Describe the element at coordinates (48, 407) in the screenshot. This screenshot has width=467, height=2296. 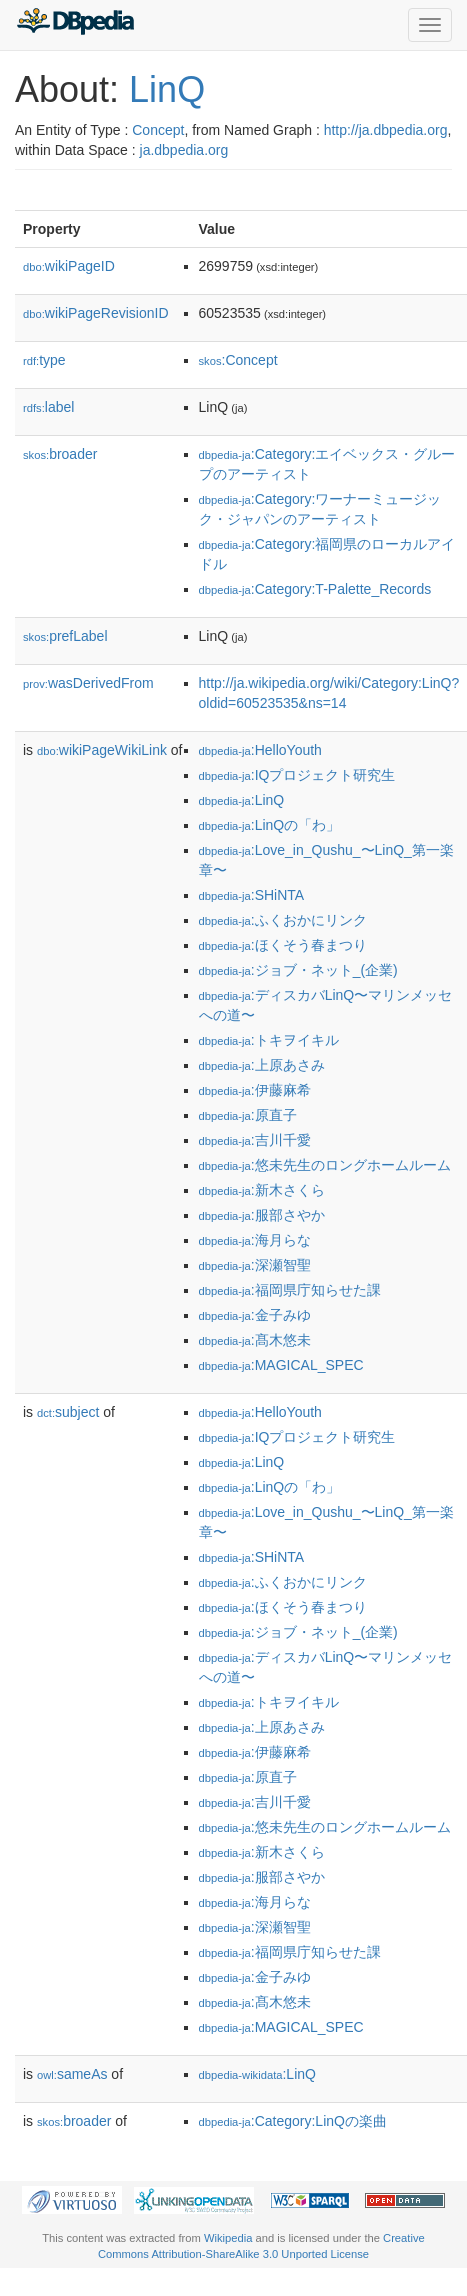
I see `label` at that location.